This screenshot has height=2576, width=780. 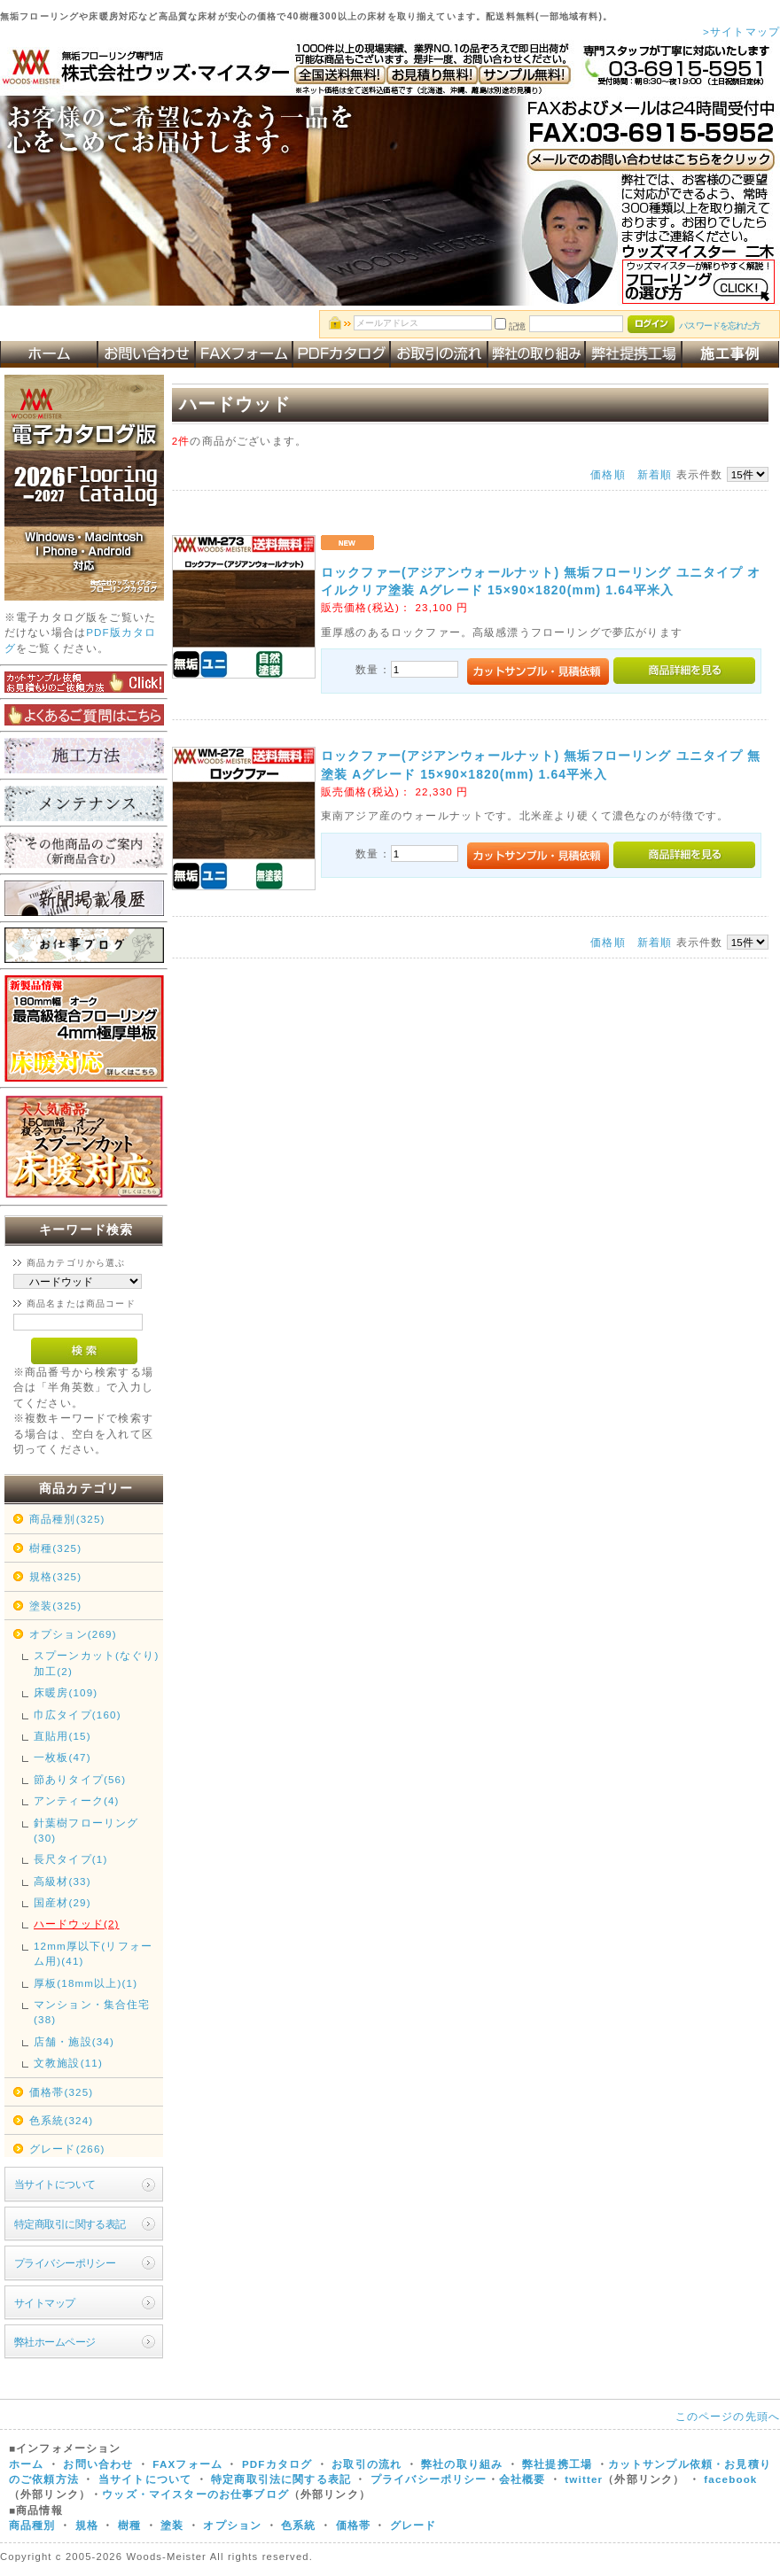 I want to click on 新着順, so click(x=654, y=474).